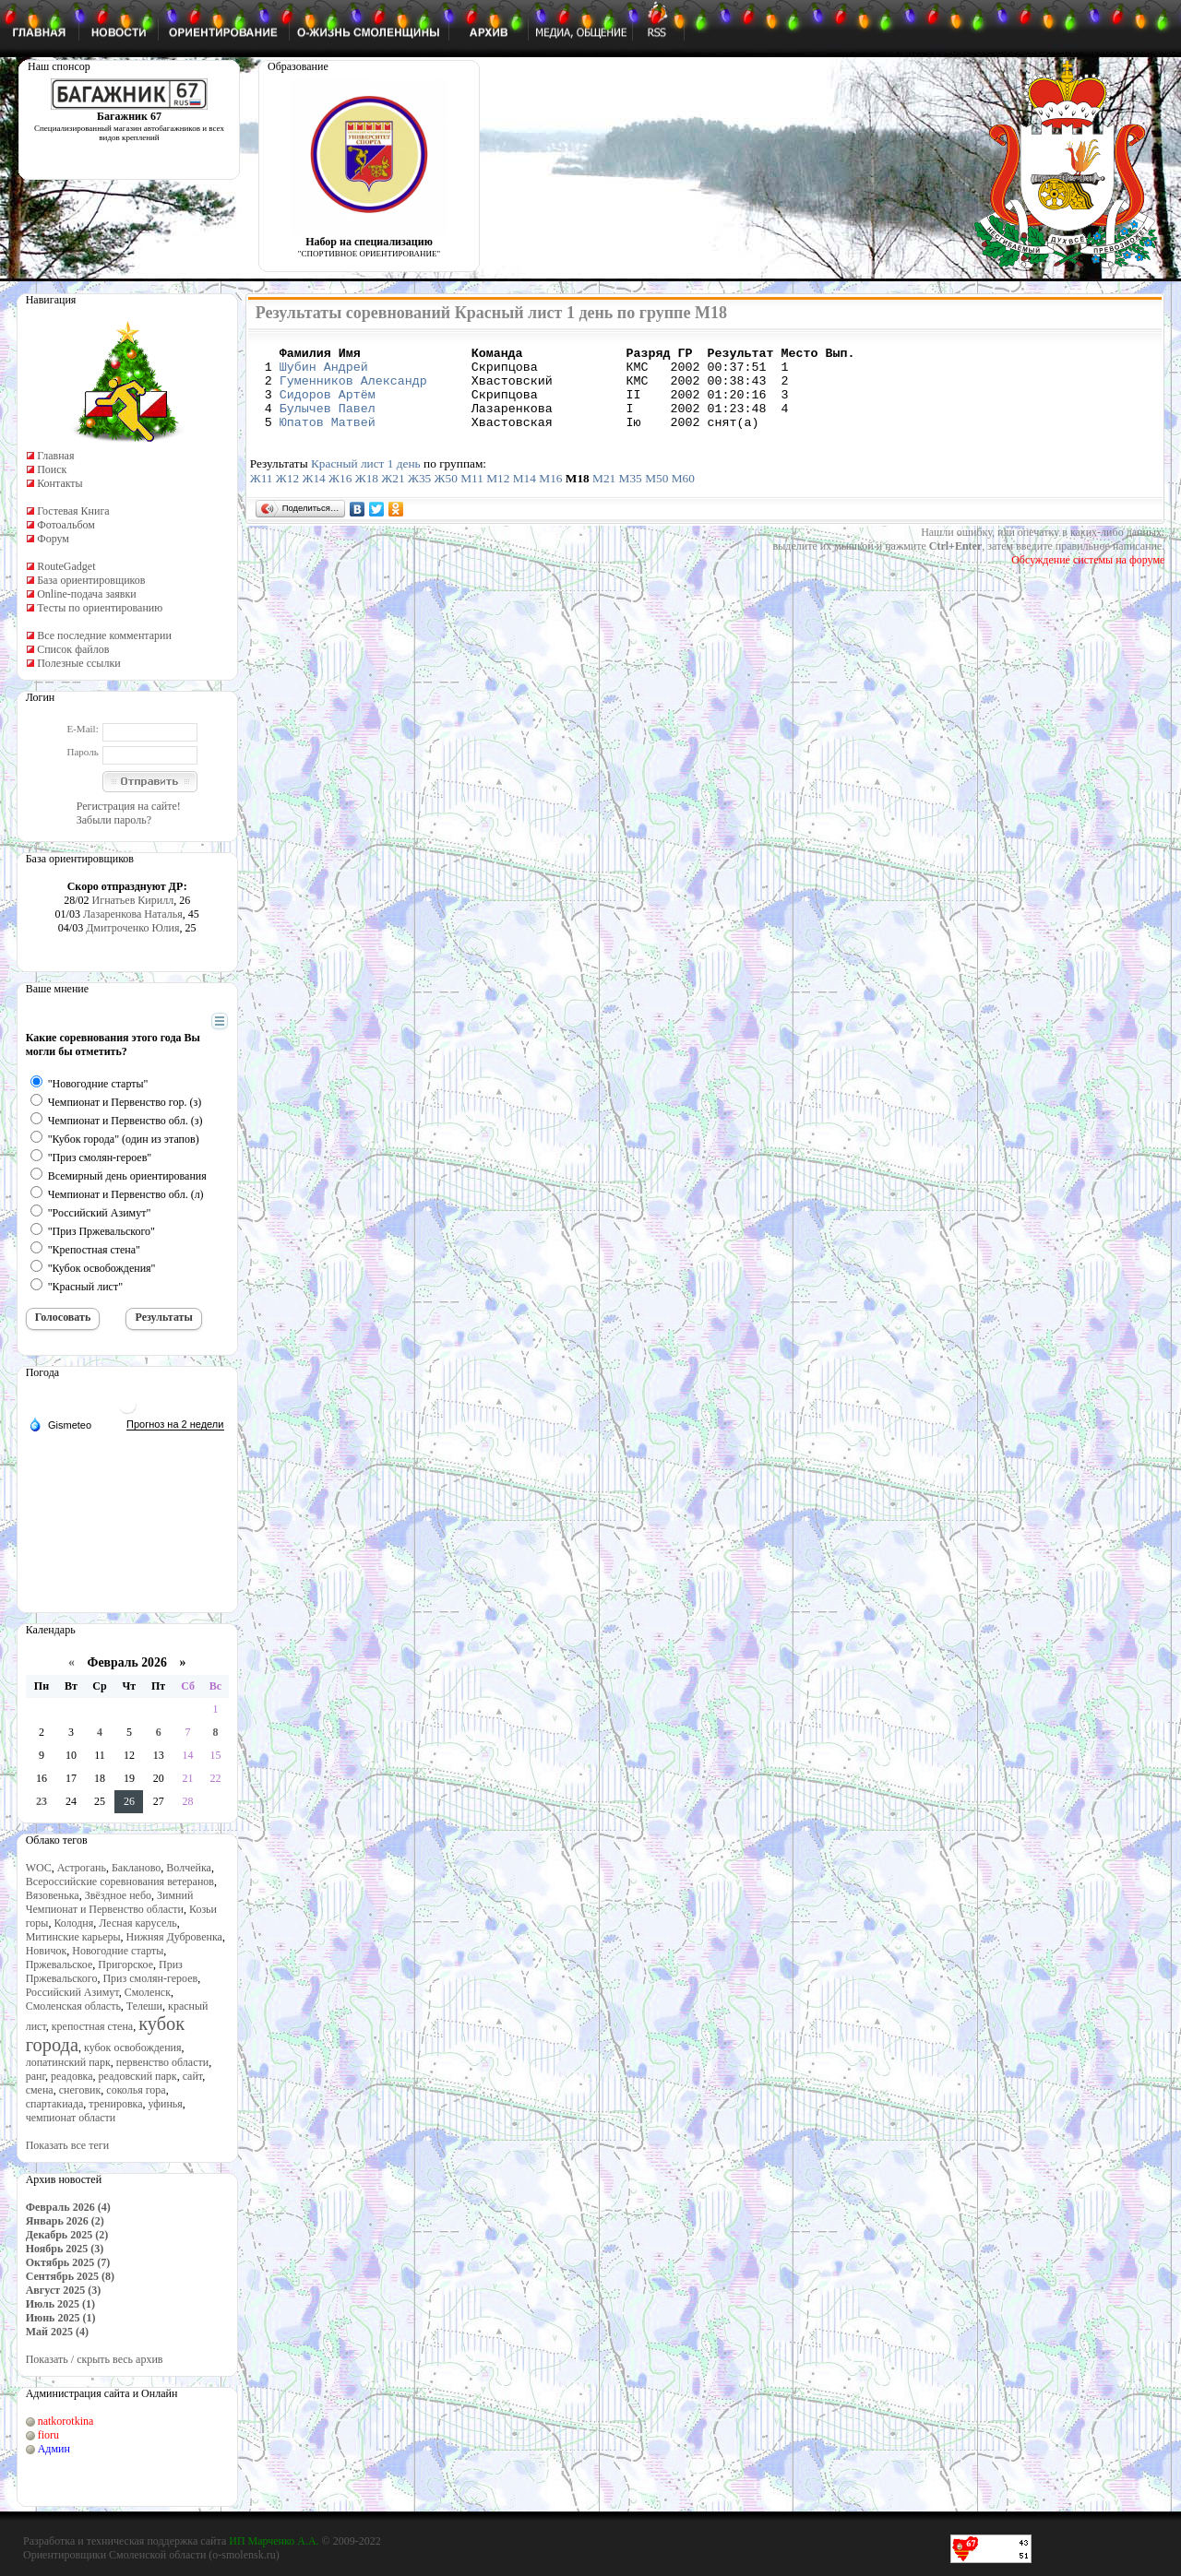 The height and width of the screenshot is (2576, 1181). What do you see at coordinates (55, 455) in the screenshot?
I see `Главная` at bounding box center [55, 455].